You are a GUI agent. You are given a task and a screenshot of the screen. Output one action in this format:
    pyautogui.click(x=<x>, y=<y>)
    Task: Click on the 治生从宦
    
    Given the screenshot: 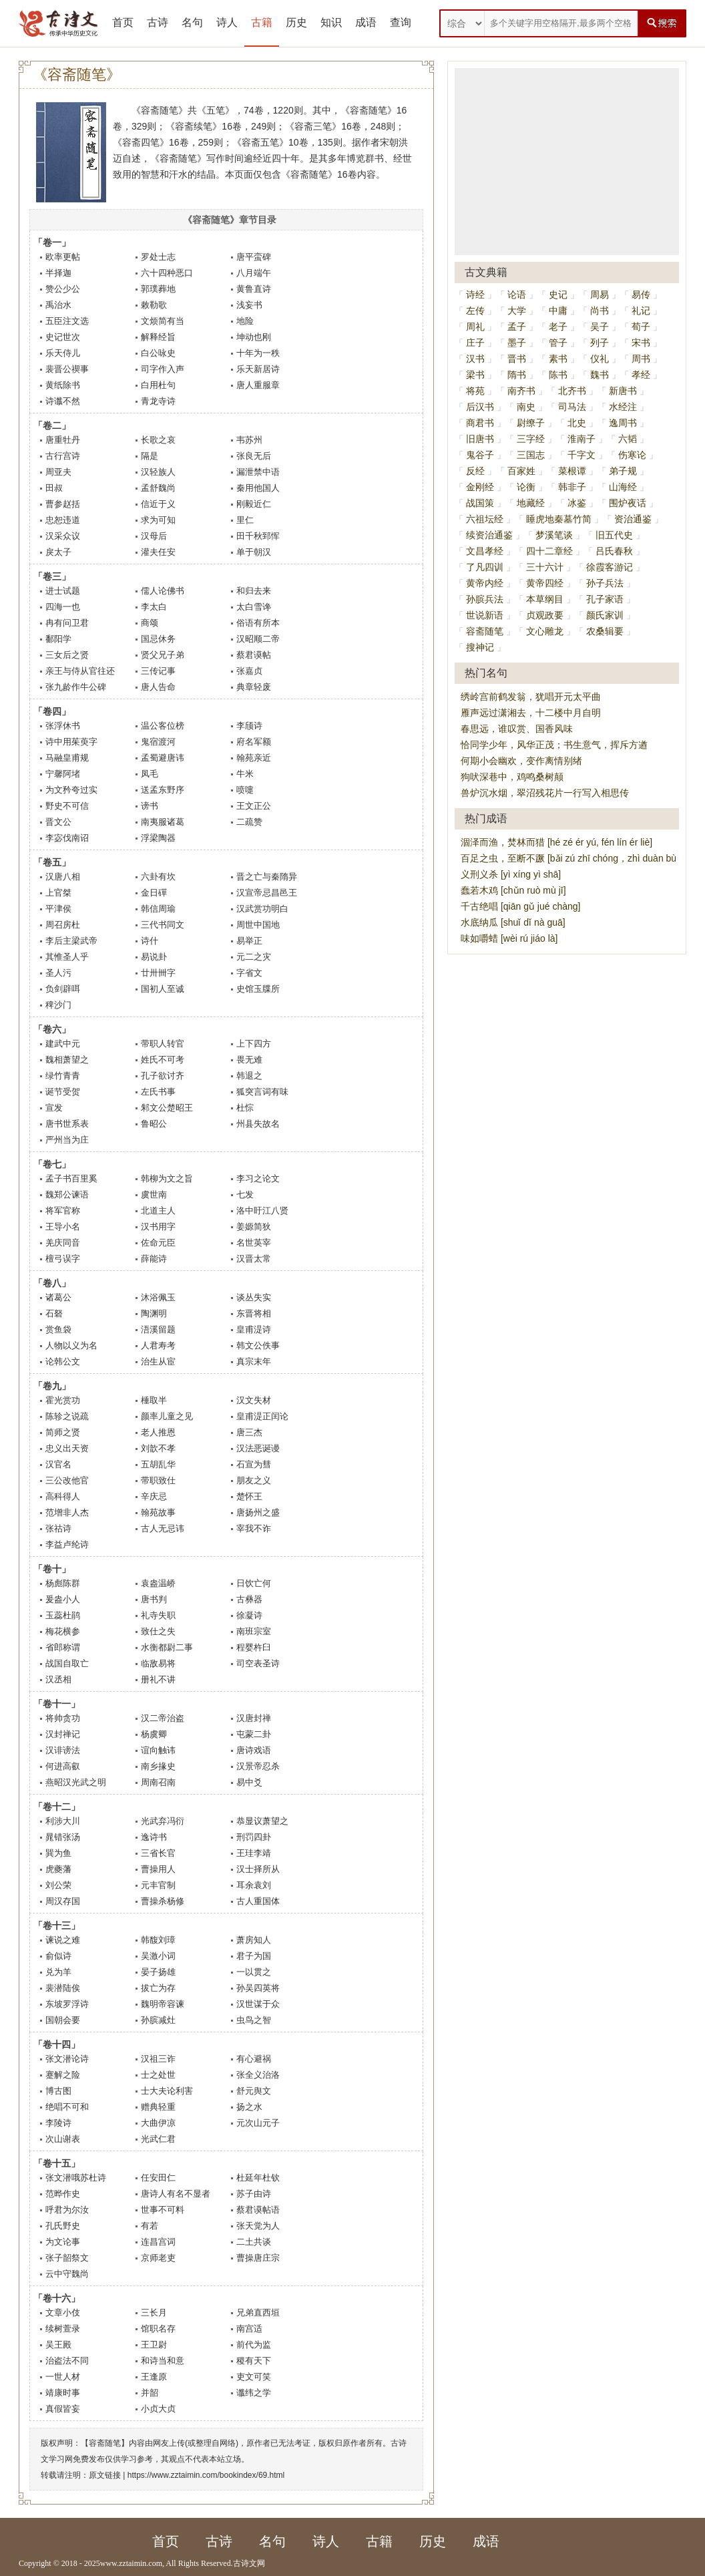 What is the action you would take?
    pyautogui.click(x=158, y=1361)
    